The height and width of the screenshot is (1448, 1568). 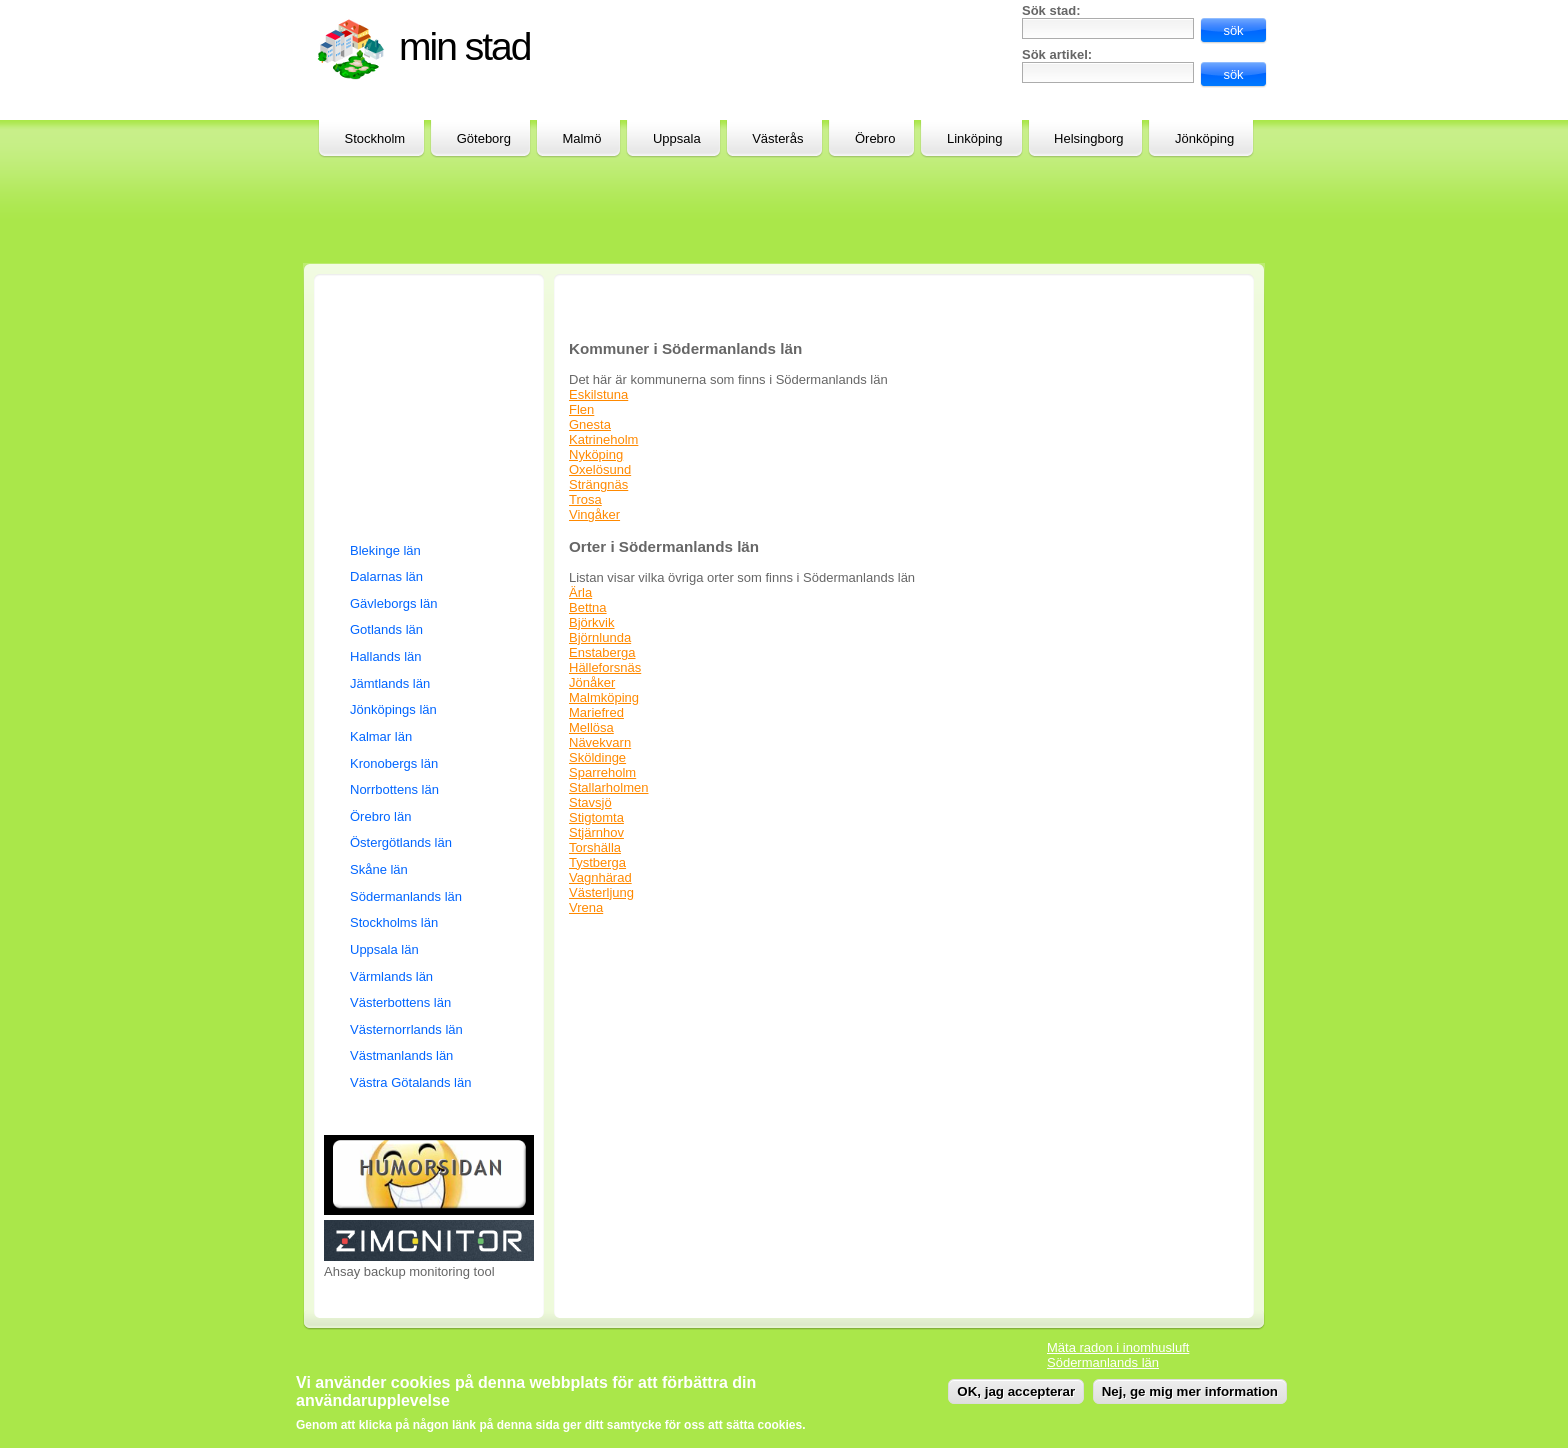 What do you see at coordinates (604, 697) in the screenshot?
I see `Malmköping` at bounding box center [604, 697].